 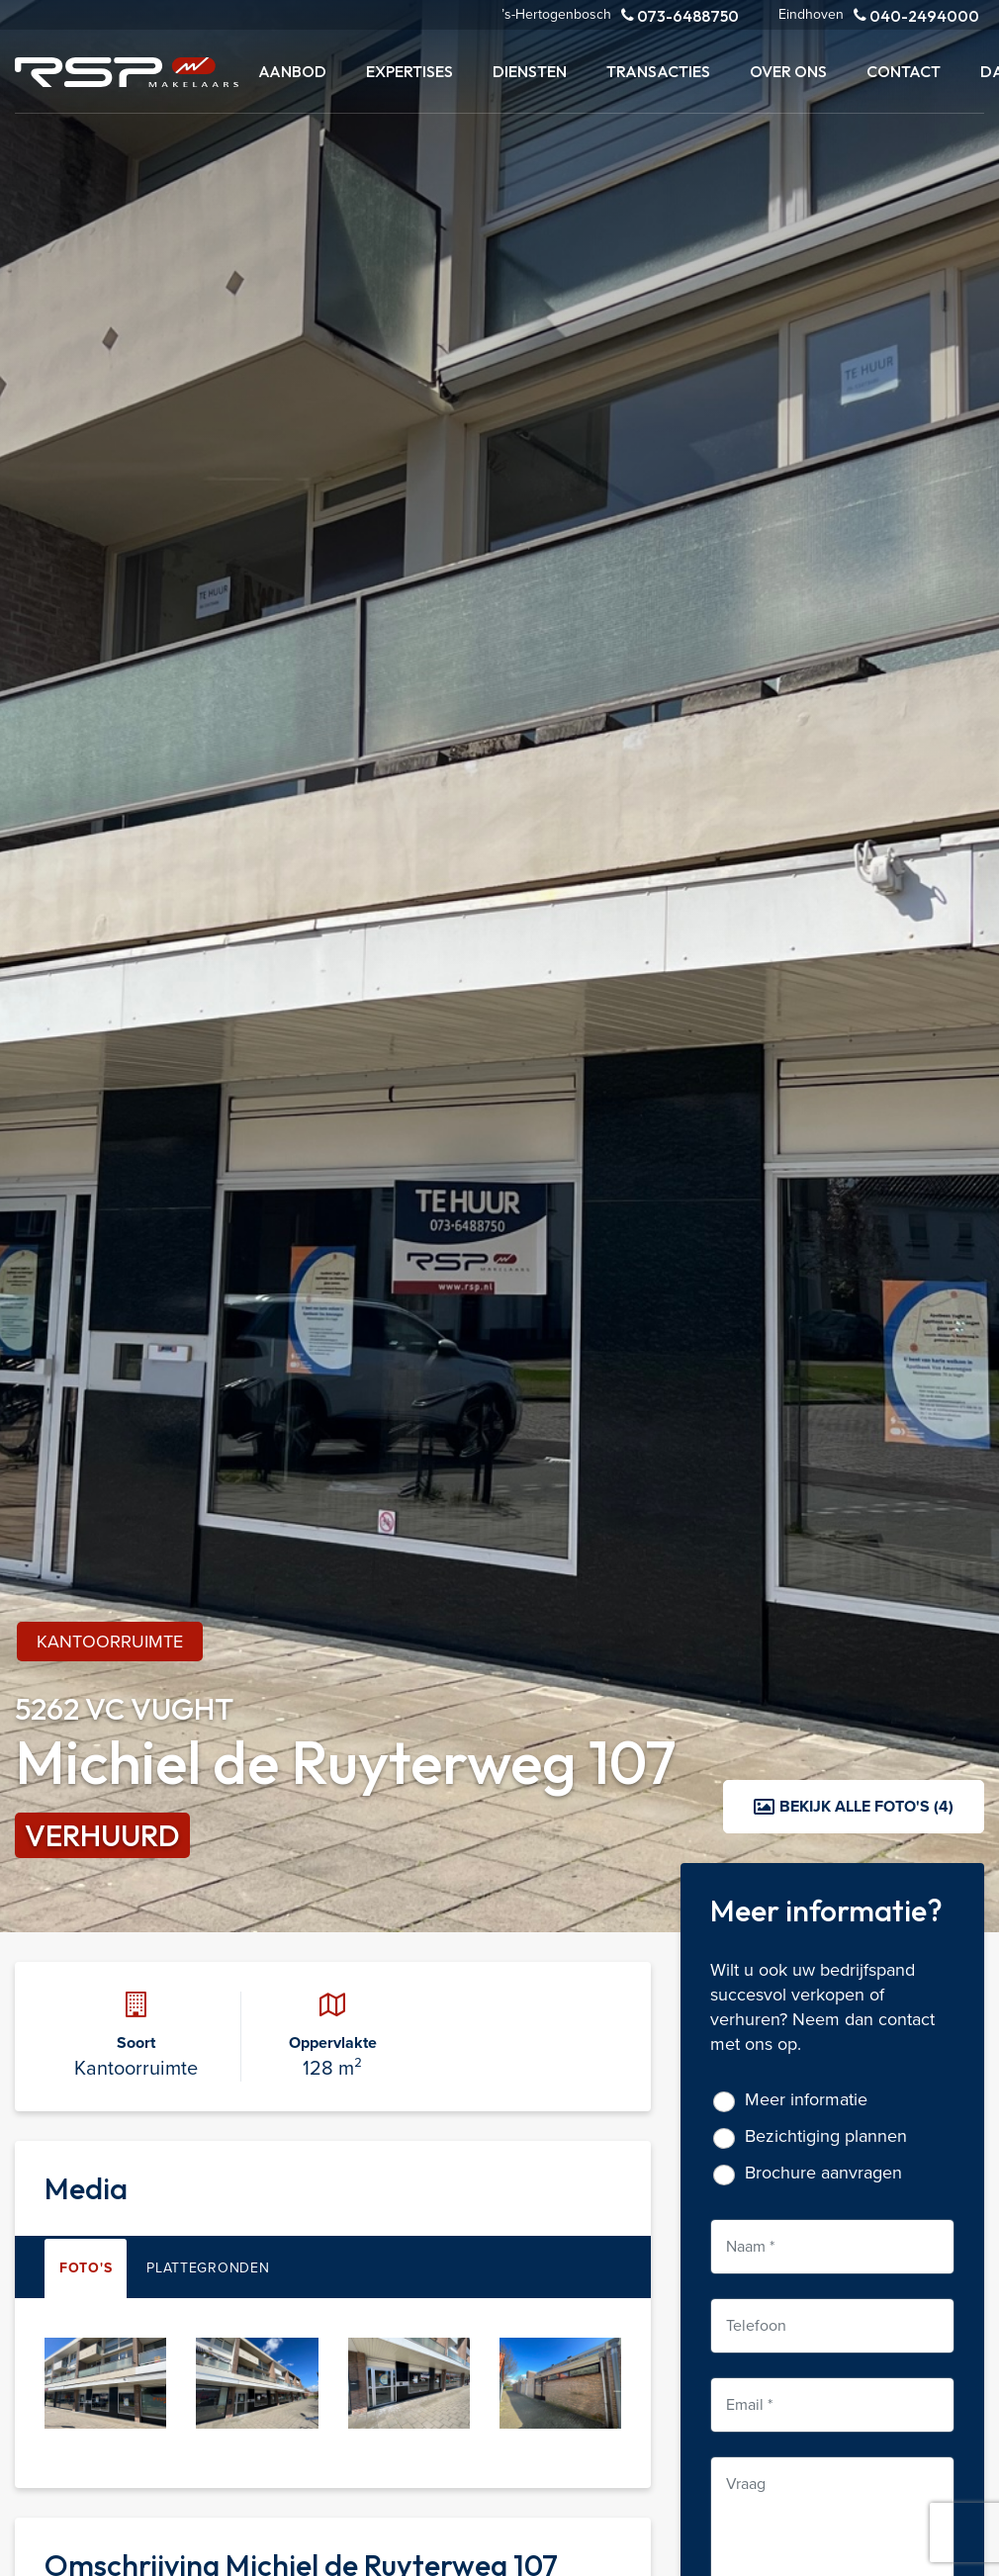 What do you see at coordinates (207, 2268) in the screenshot?
I see `Plattegronden` at bounding box center [207, 2268].